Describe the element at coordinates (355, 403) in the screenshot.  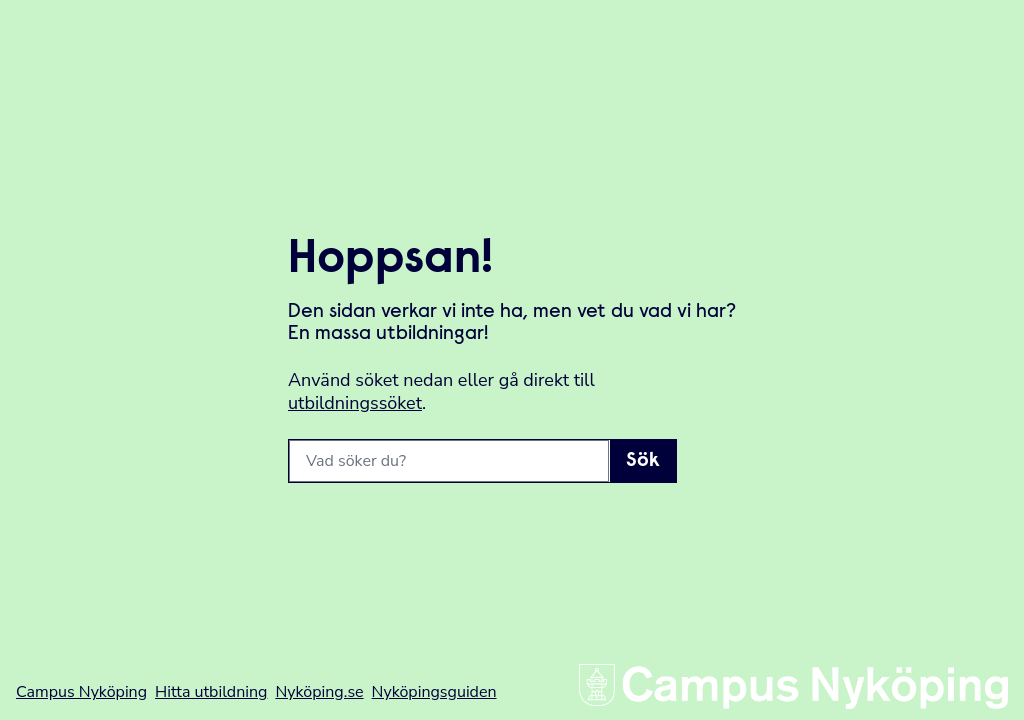
I see `utbildningssöket` at that location.